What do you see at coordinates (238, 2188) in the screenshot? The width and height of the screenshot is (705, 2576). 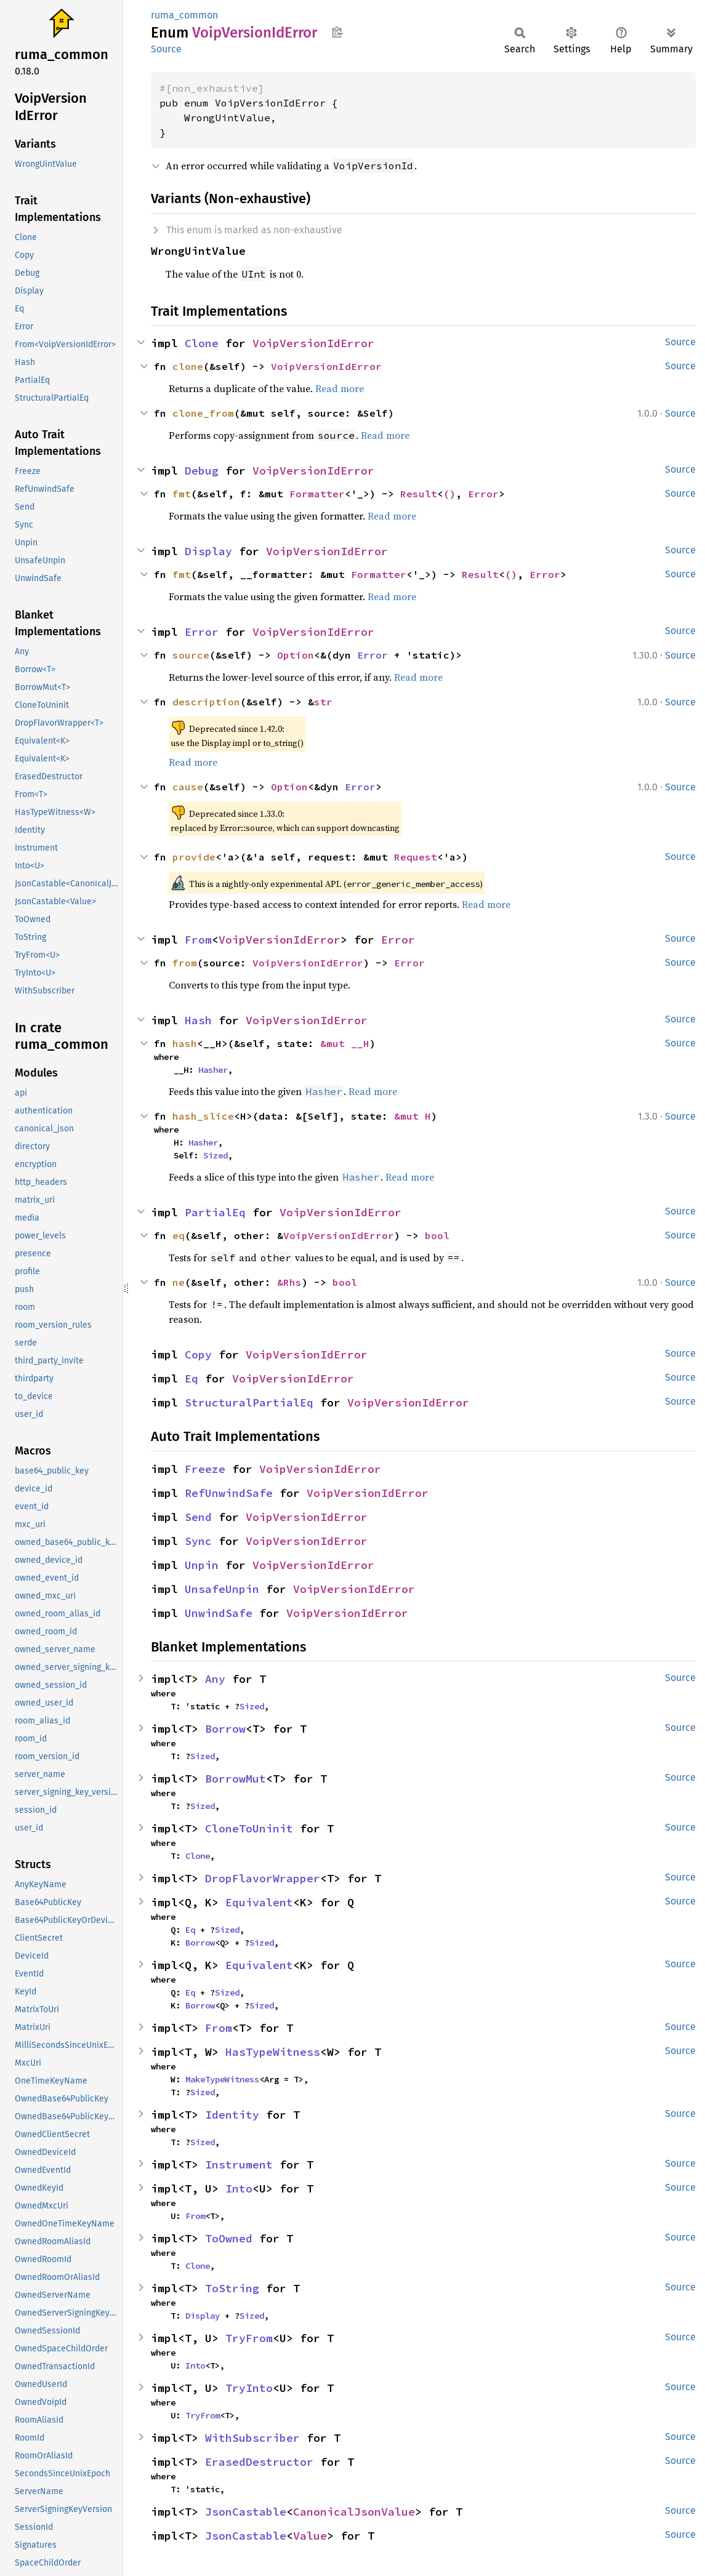 I see `Into` at bounding box center [238, 2188].